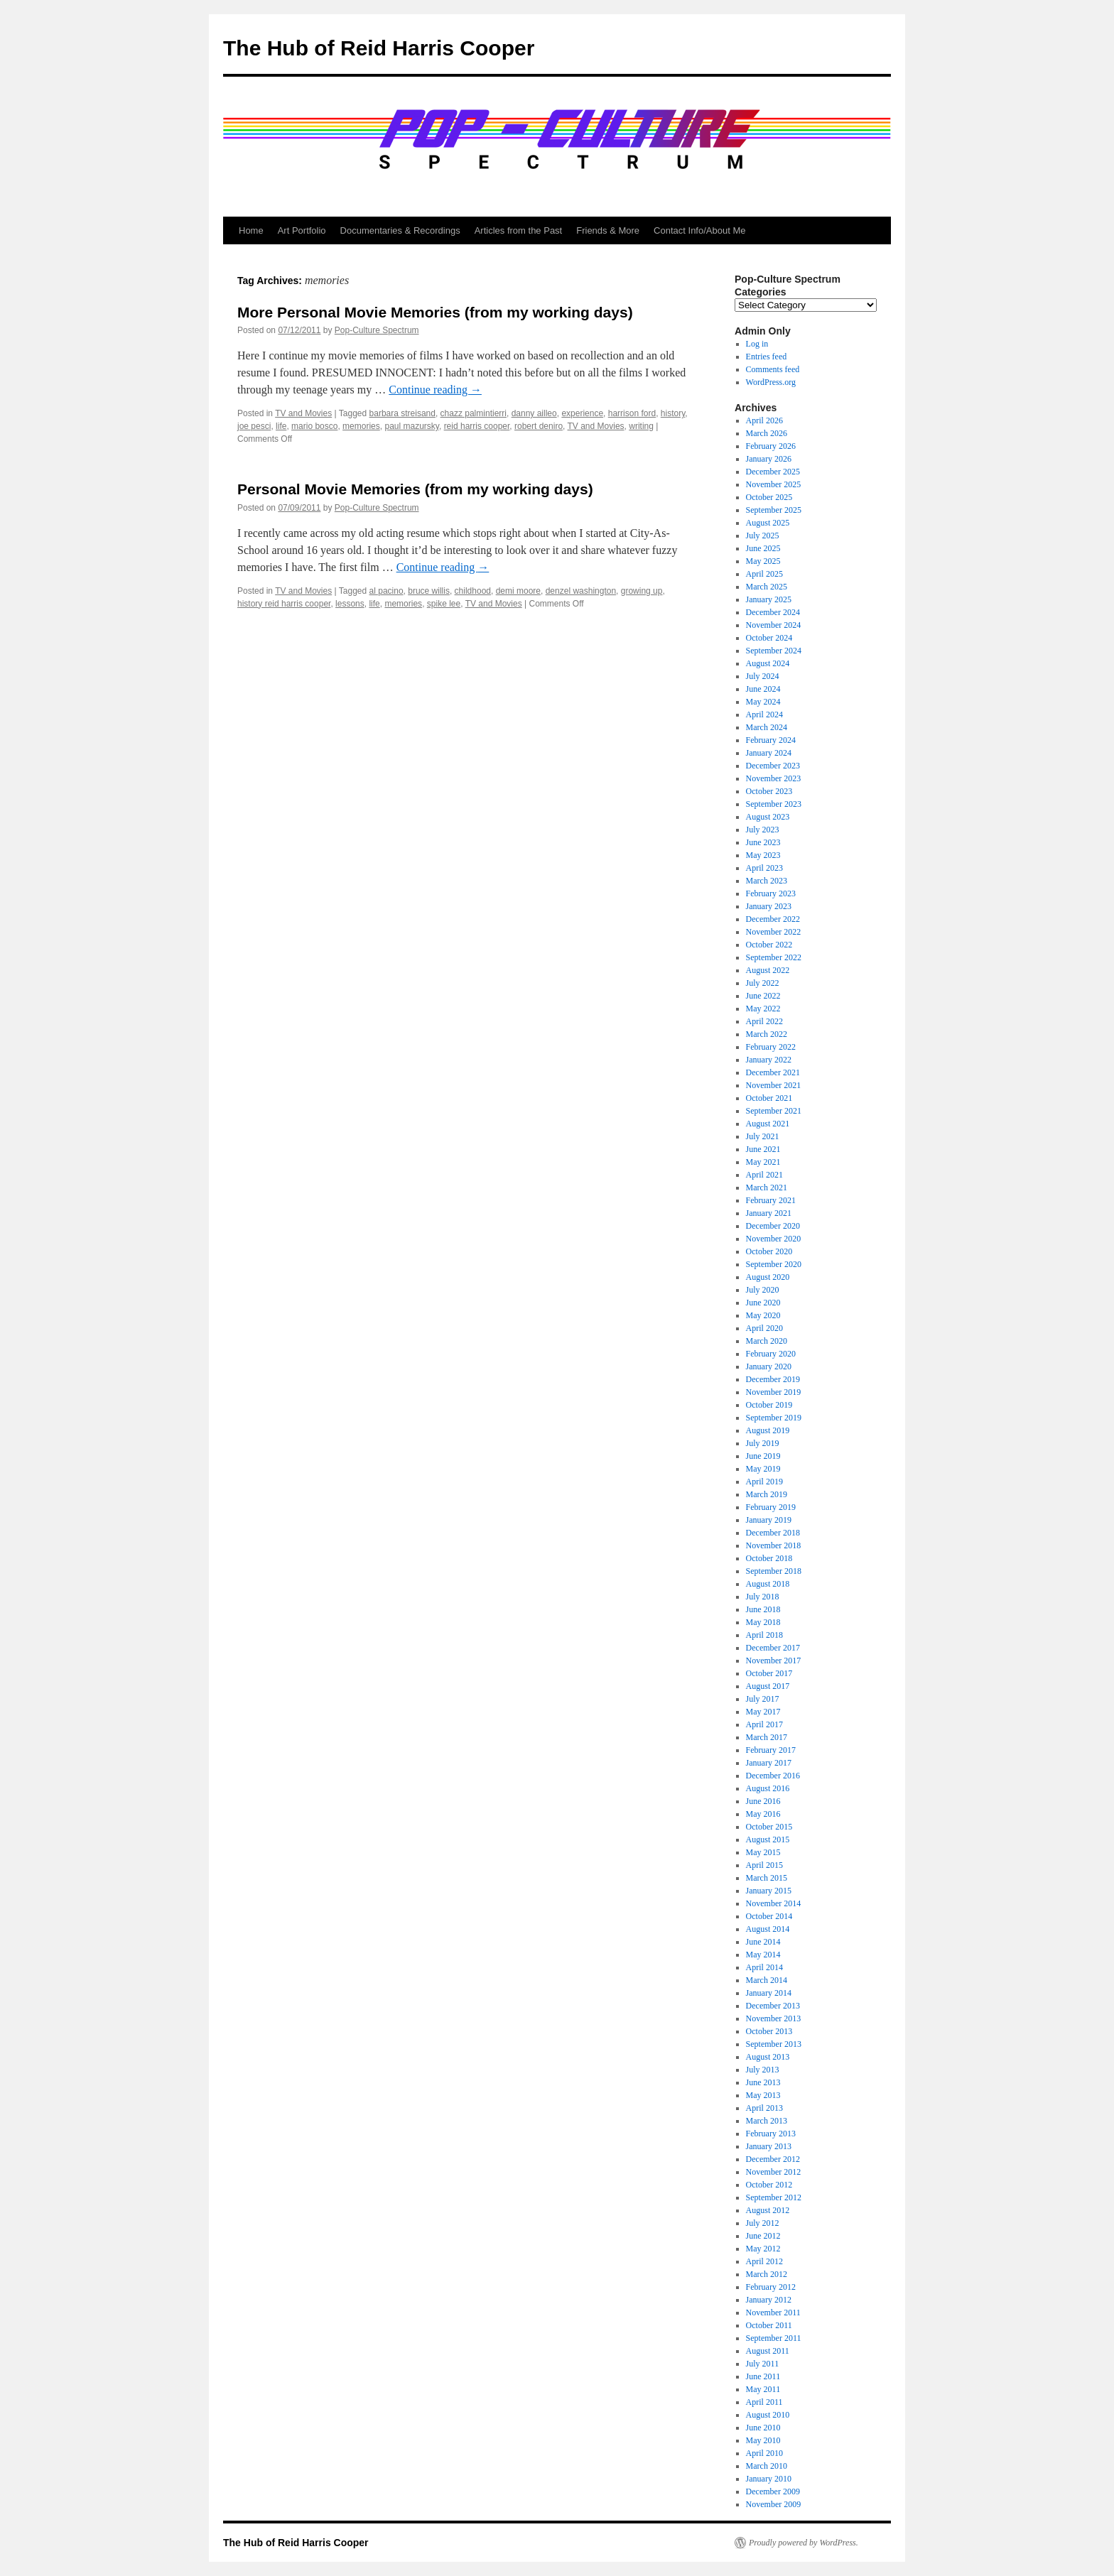 The image size is (1114, 2576). I want to click on April 2014, so click(764, 1967).